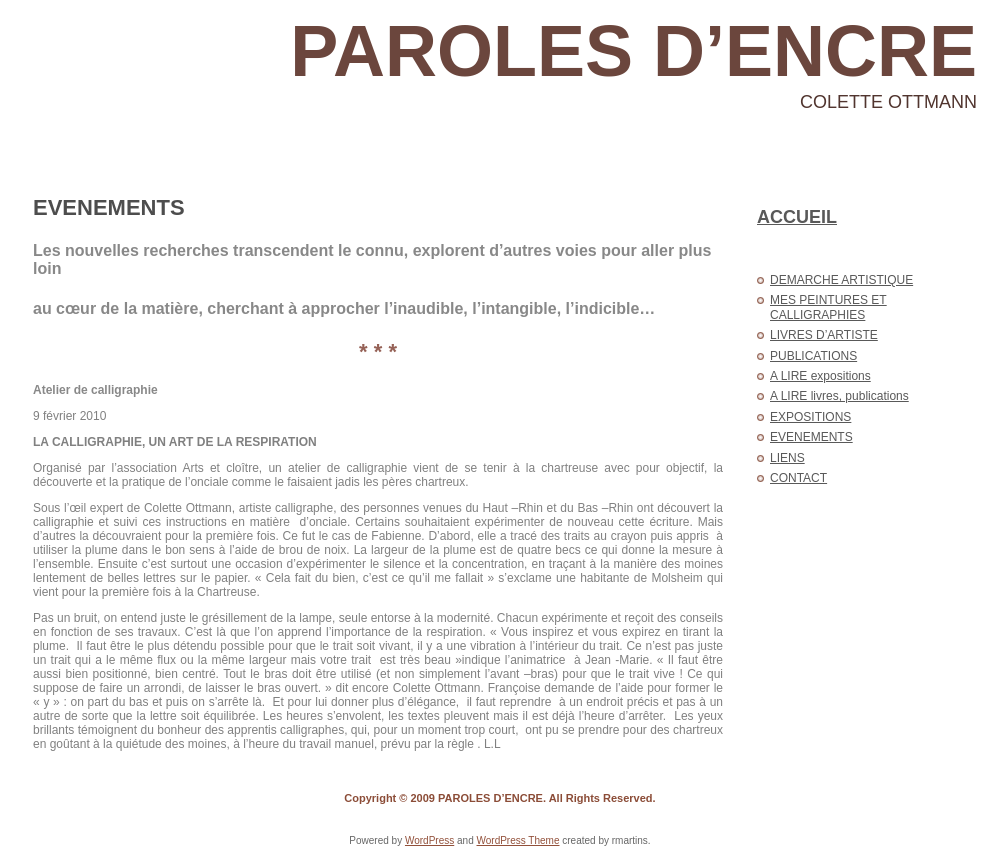  What do you see at coordinates (813, 356) in the screenshot?
I see `PUBLICATIONS` at bounding box center [813, 356].